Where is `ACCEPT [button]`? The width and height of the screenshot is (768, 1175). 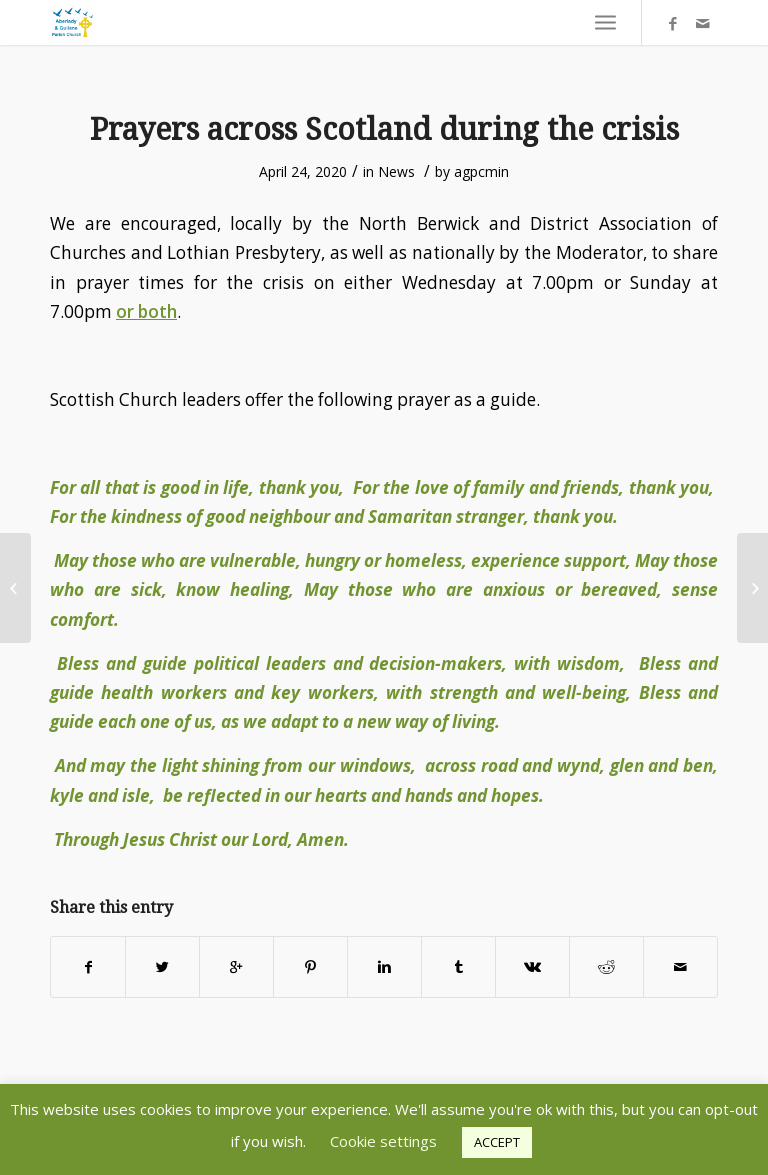
ACCEPT [button] is located at coordinates (497, 1142).